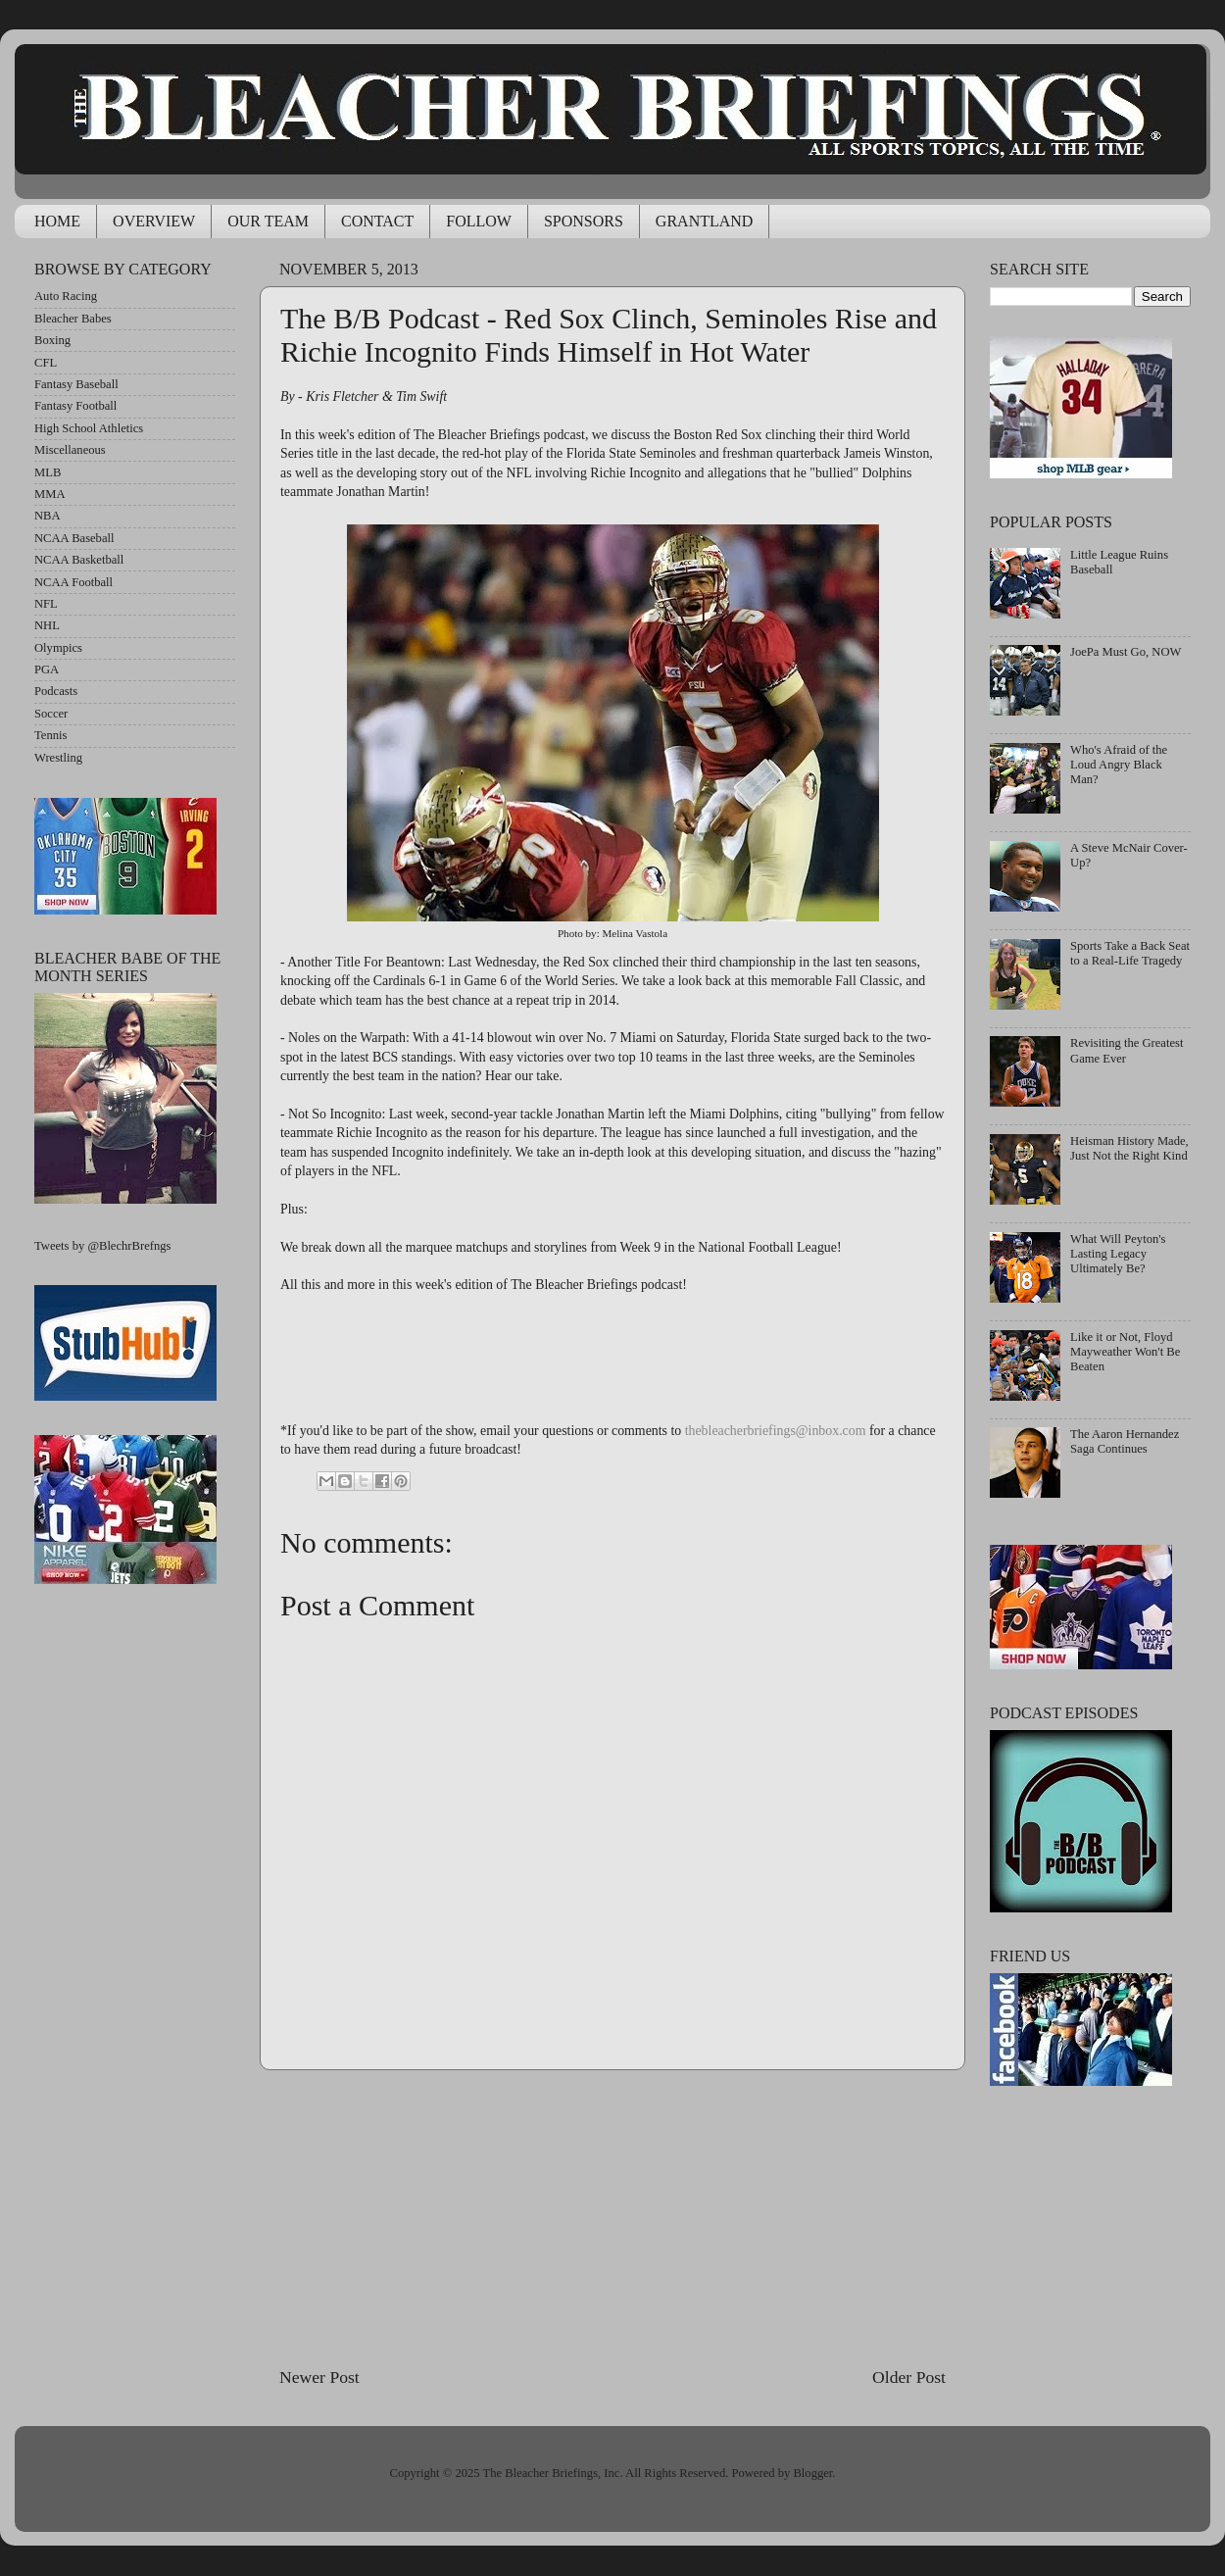 The image size is (1225, 2576). I want to click on CFL, so click(45, 363).